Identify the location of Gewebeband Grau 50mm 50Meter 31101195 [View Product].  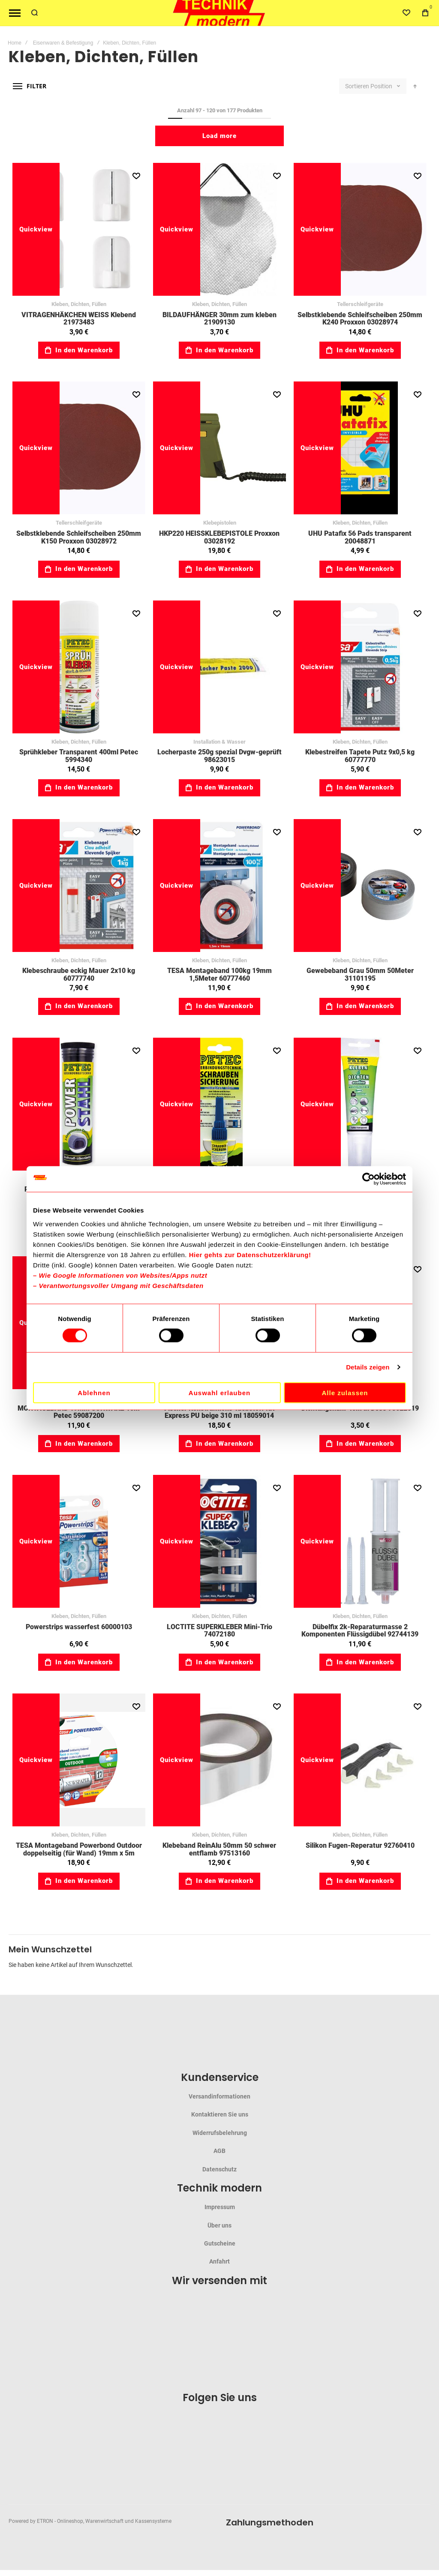
(360, 885).